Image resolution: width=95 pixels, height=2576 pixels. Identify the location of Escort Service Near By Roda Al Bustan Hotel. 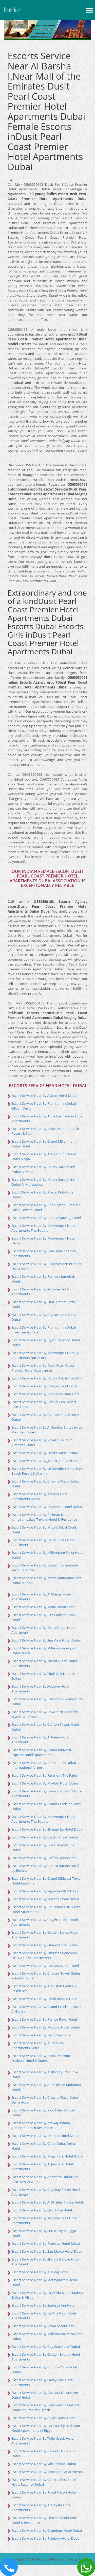
(45, 1394).